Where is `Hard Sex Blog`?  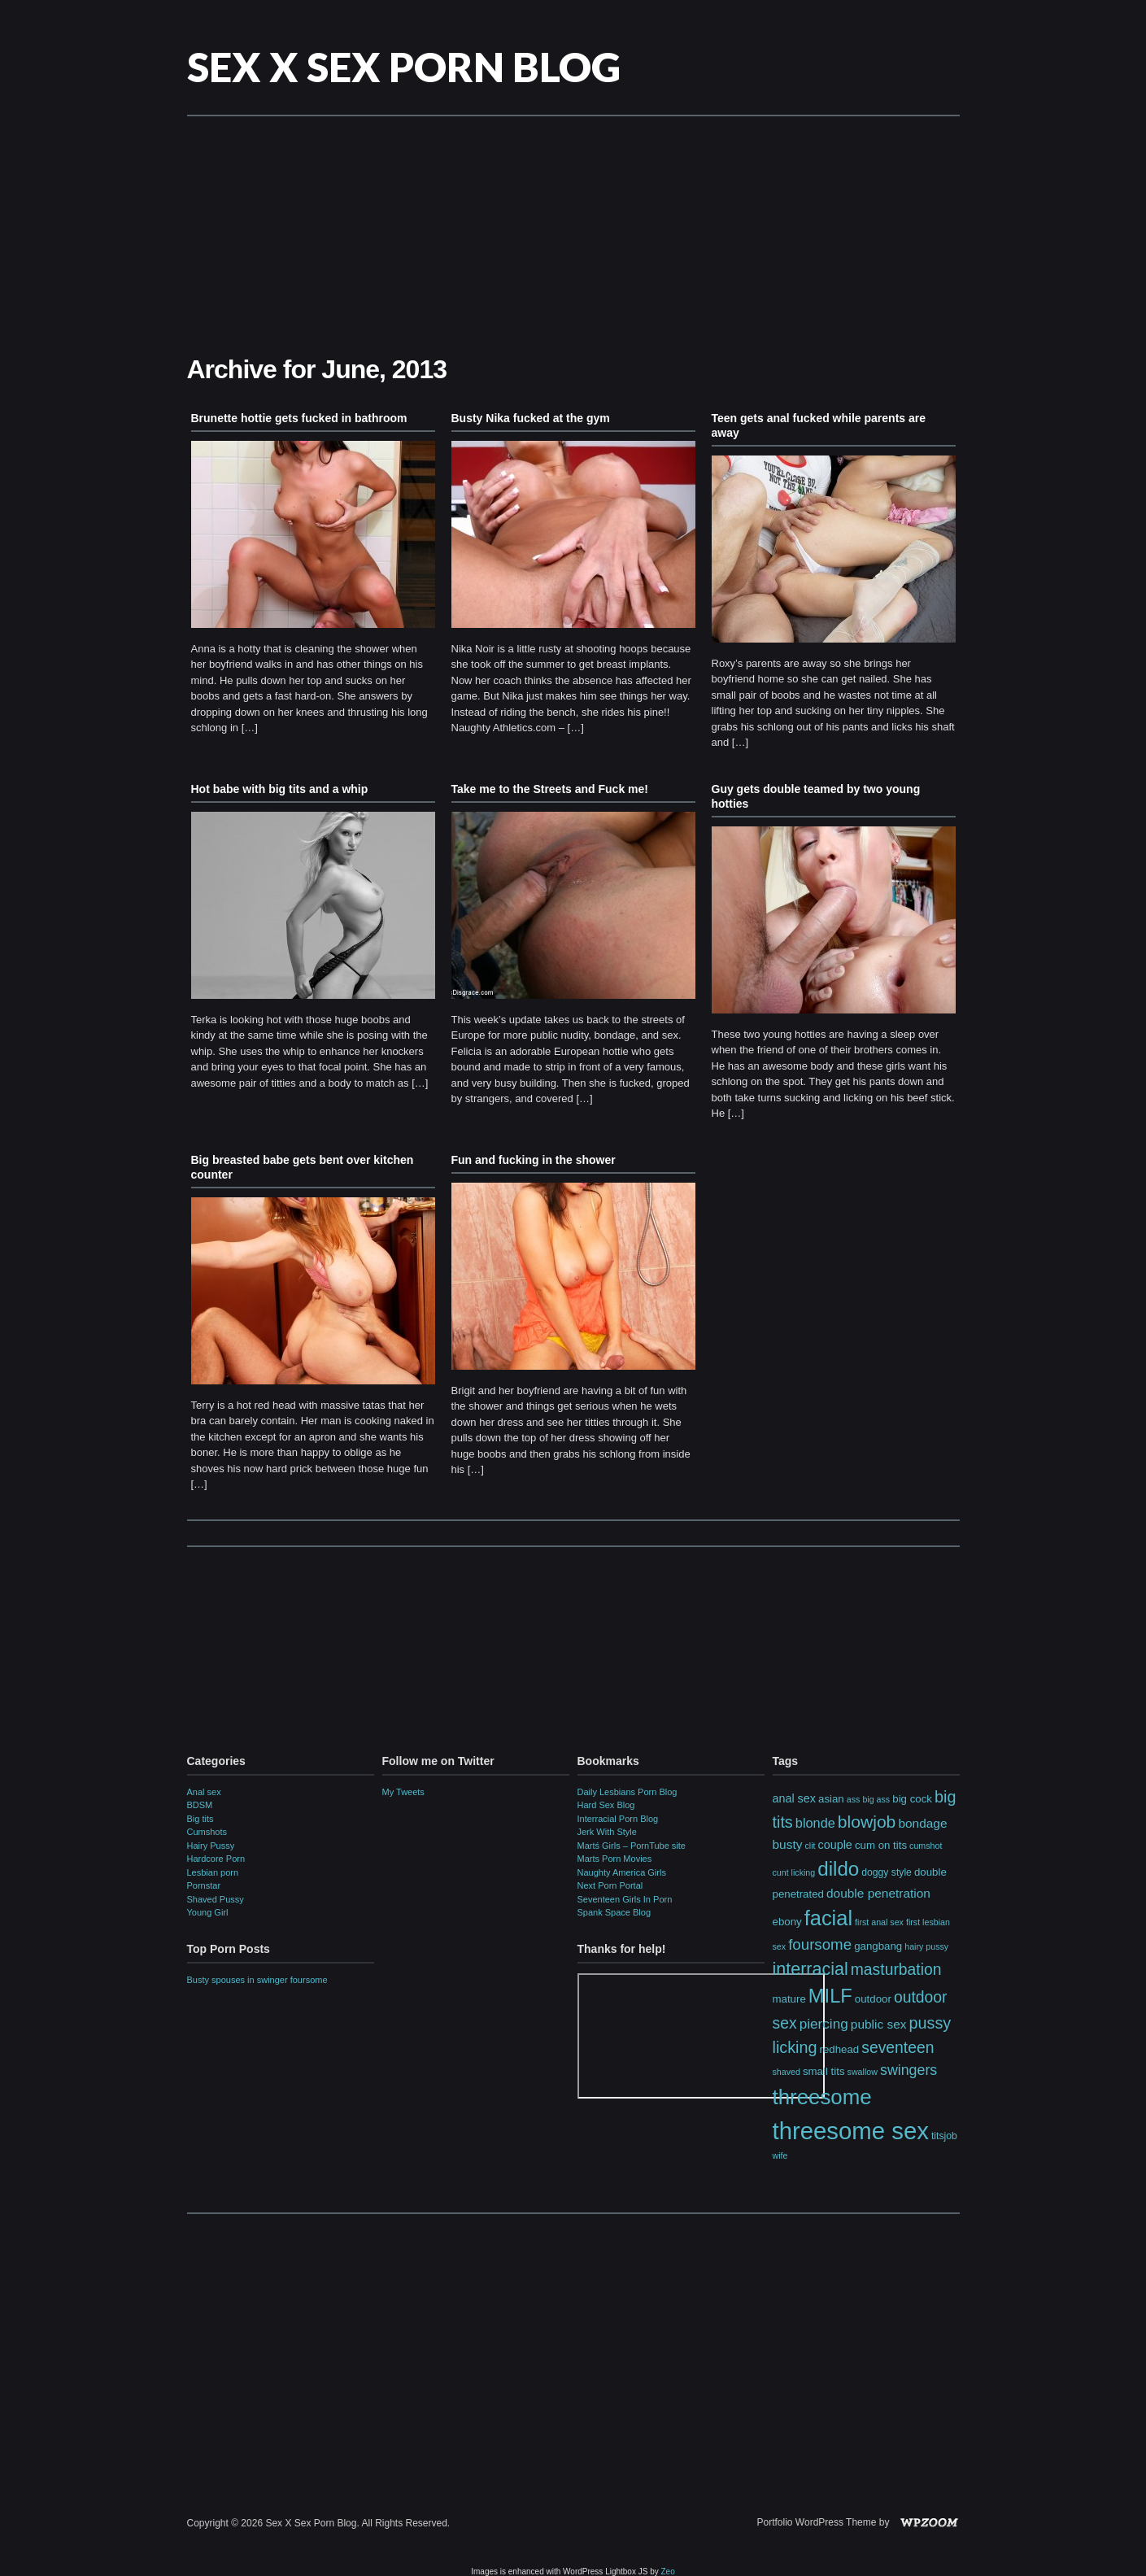 Hard Sex Blog is located at coordinates (606, 1805).